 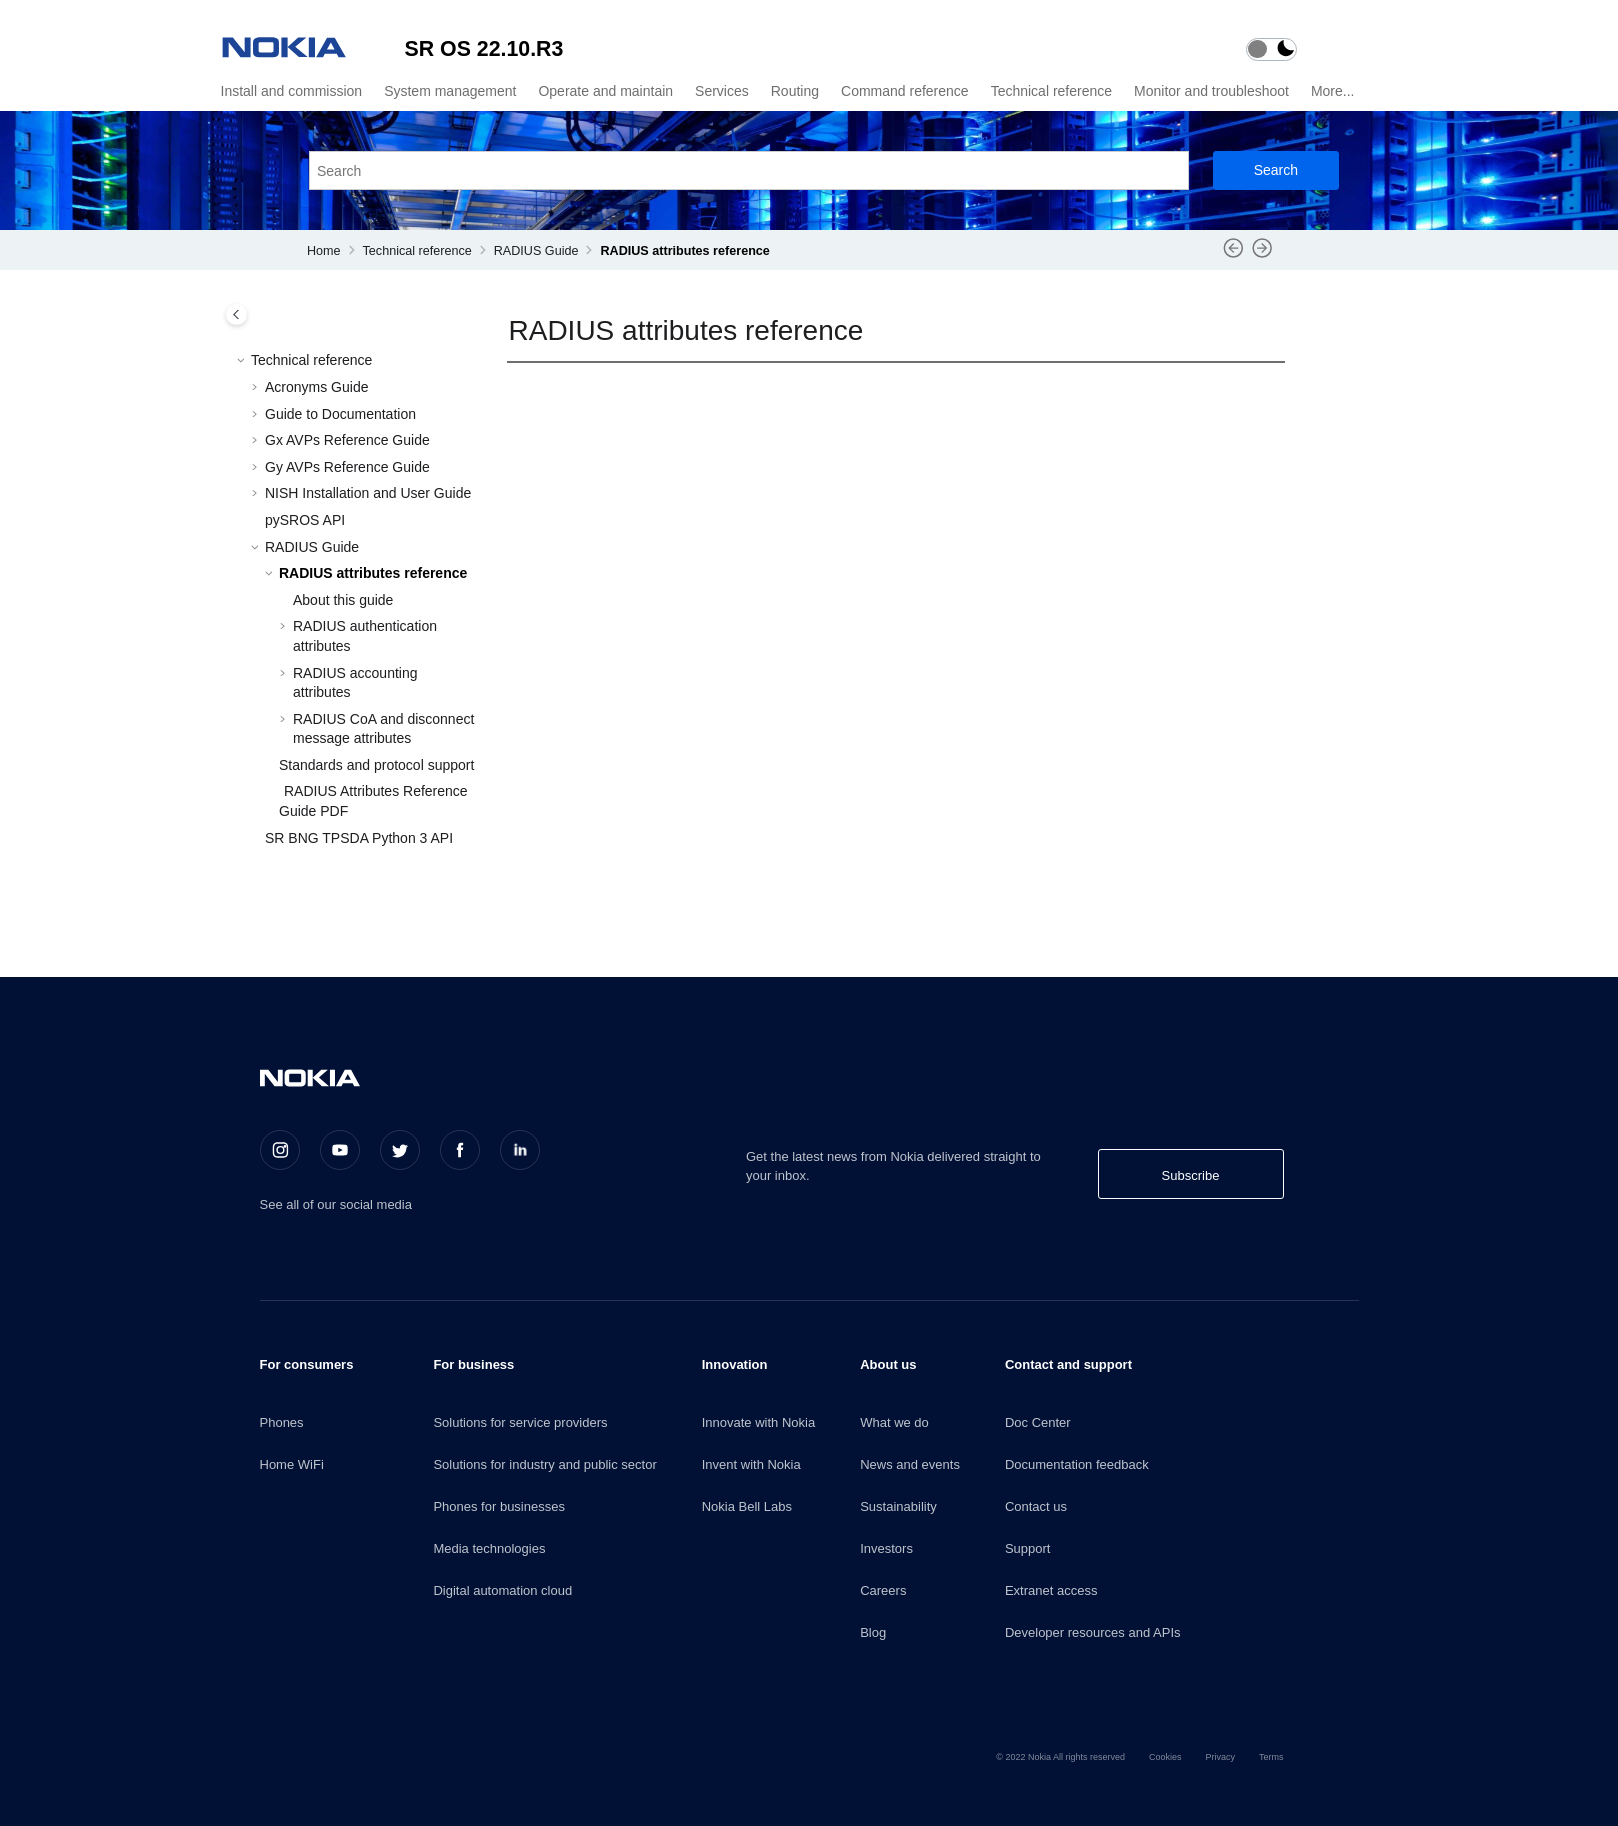 I want to click on Gy AVPs Reference Guide, so click(x=347, y=467).